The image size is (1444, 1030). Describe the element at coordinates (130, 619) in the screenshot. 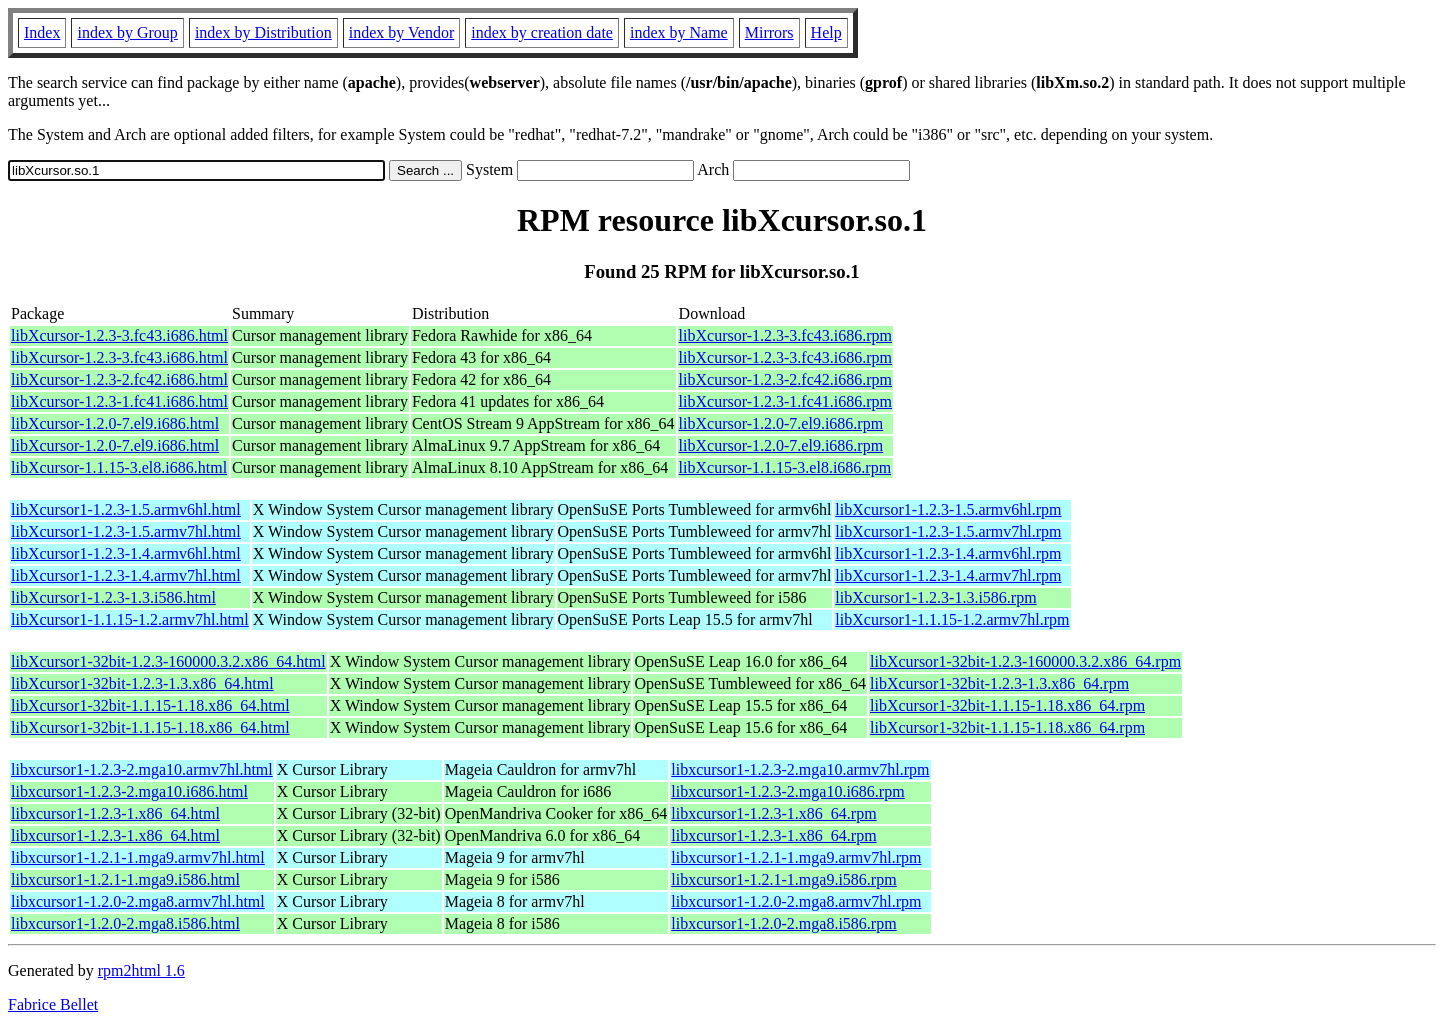

I see `libXcursor1-1.1.15-1.2.armv7hl.html` at that location.